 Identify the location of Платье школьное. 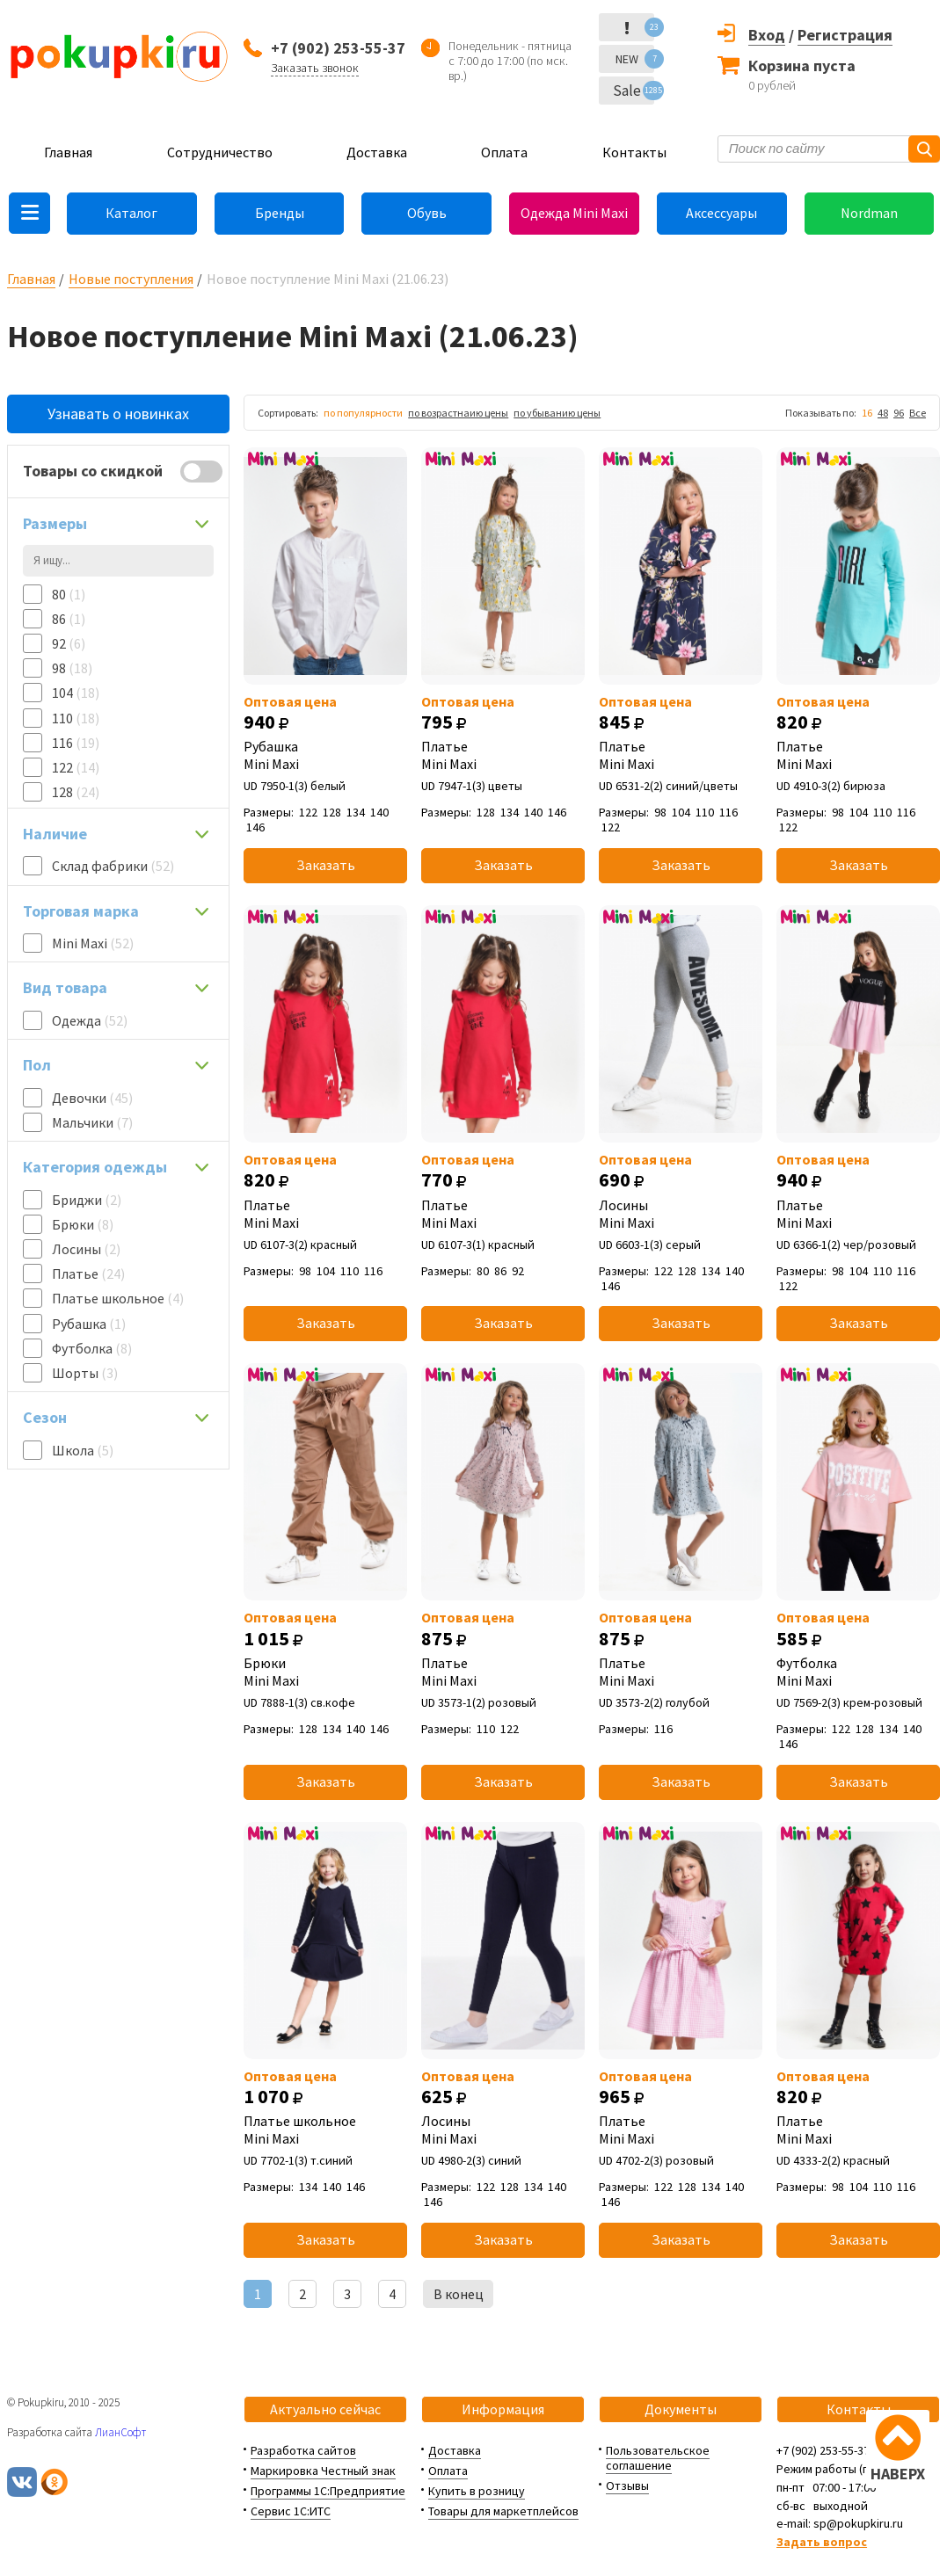
(118, 1298).